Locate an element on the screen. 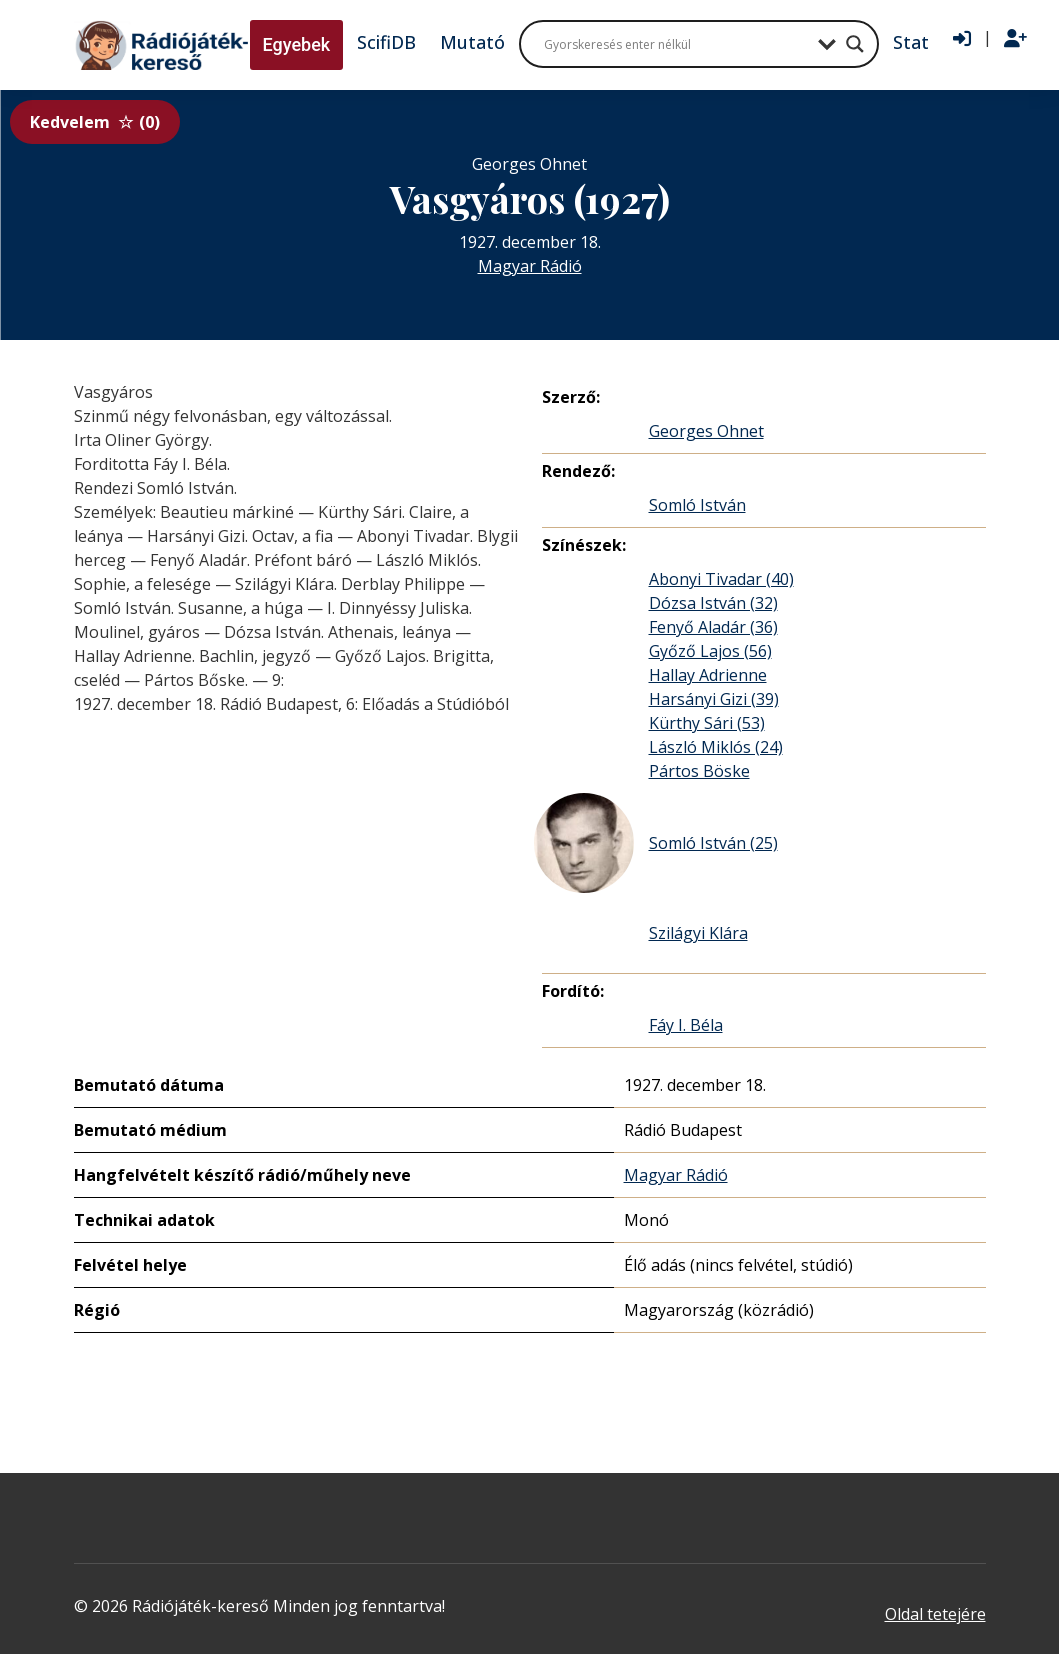  [Search magnifier button] is located at coordinates (855, 44).